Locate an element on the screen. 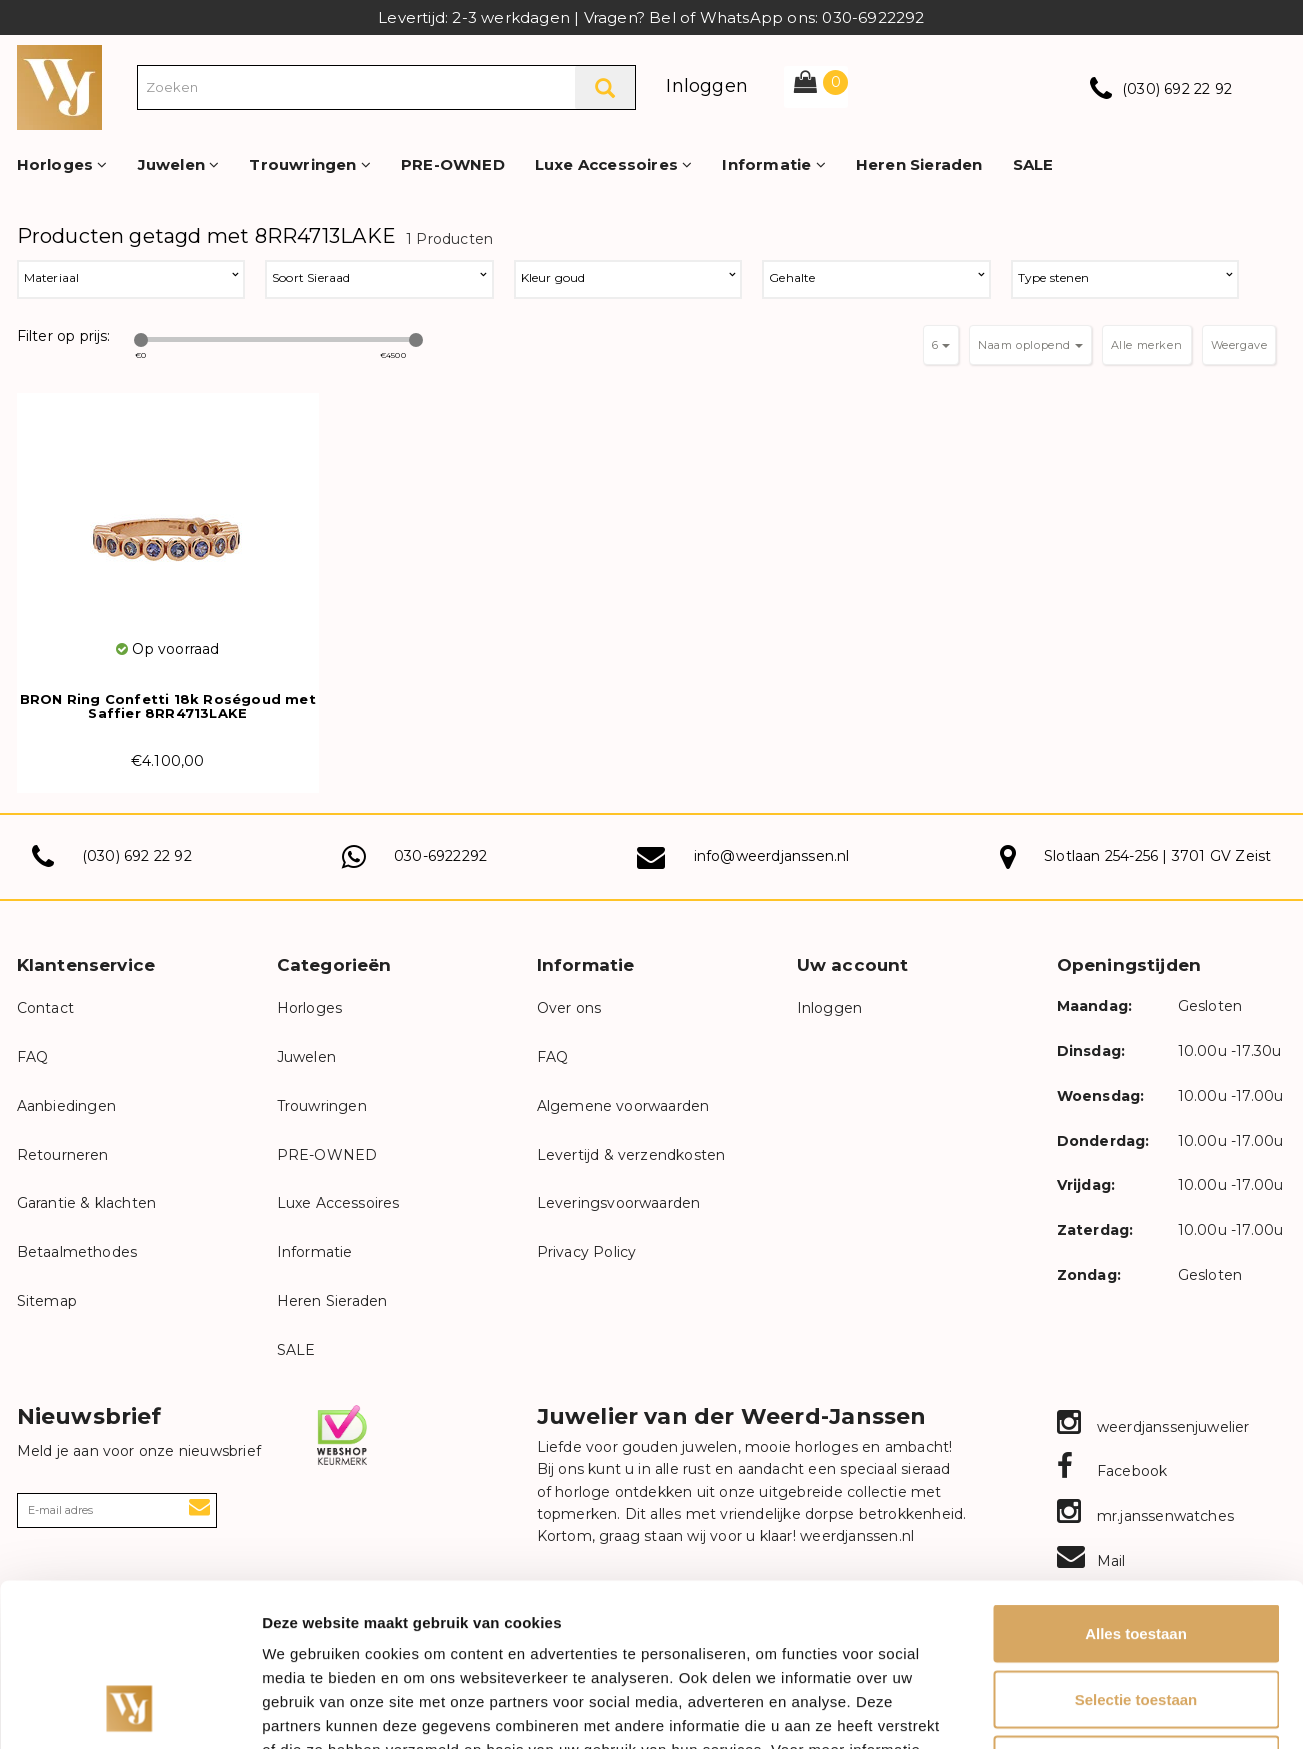 The image size is (1303, 1749). weerdjanssenjuwelier is located at coordinates (1153, 1427).